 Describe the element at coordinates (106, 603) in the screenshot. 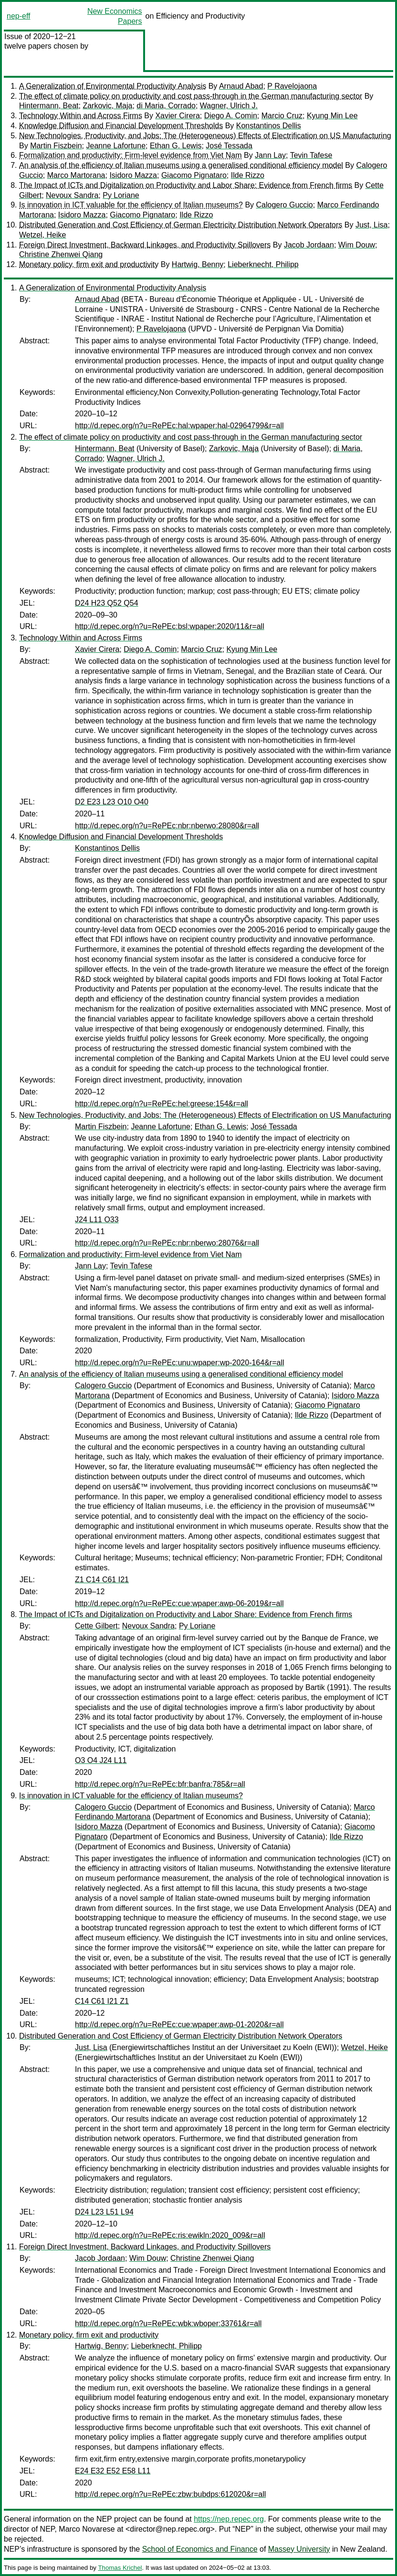

I see `D24 H23 Q52 Q54` at that location.